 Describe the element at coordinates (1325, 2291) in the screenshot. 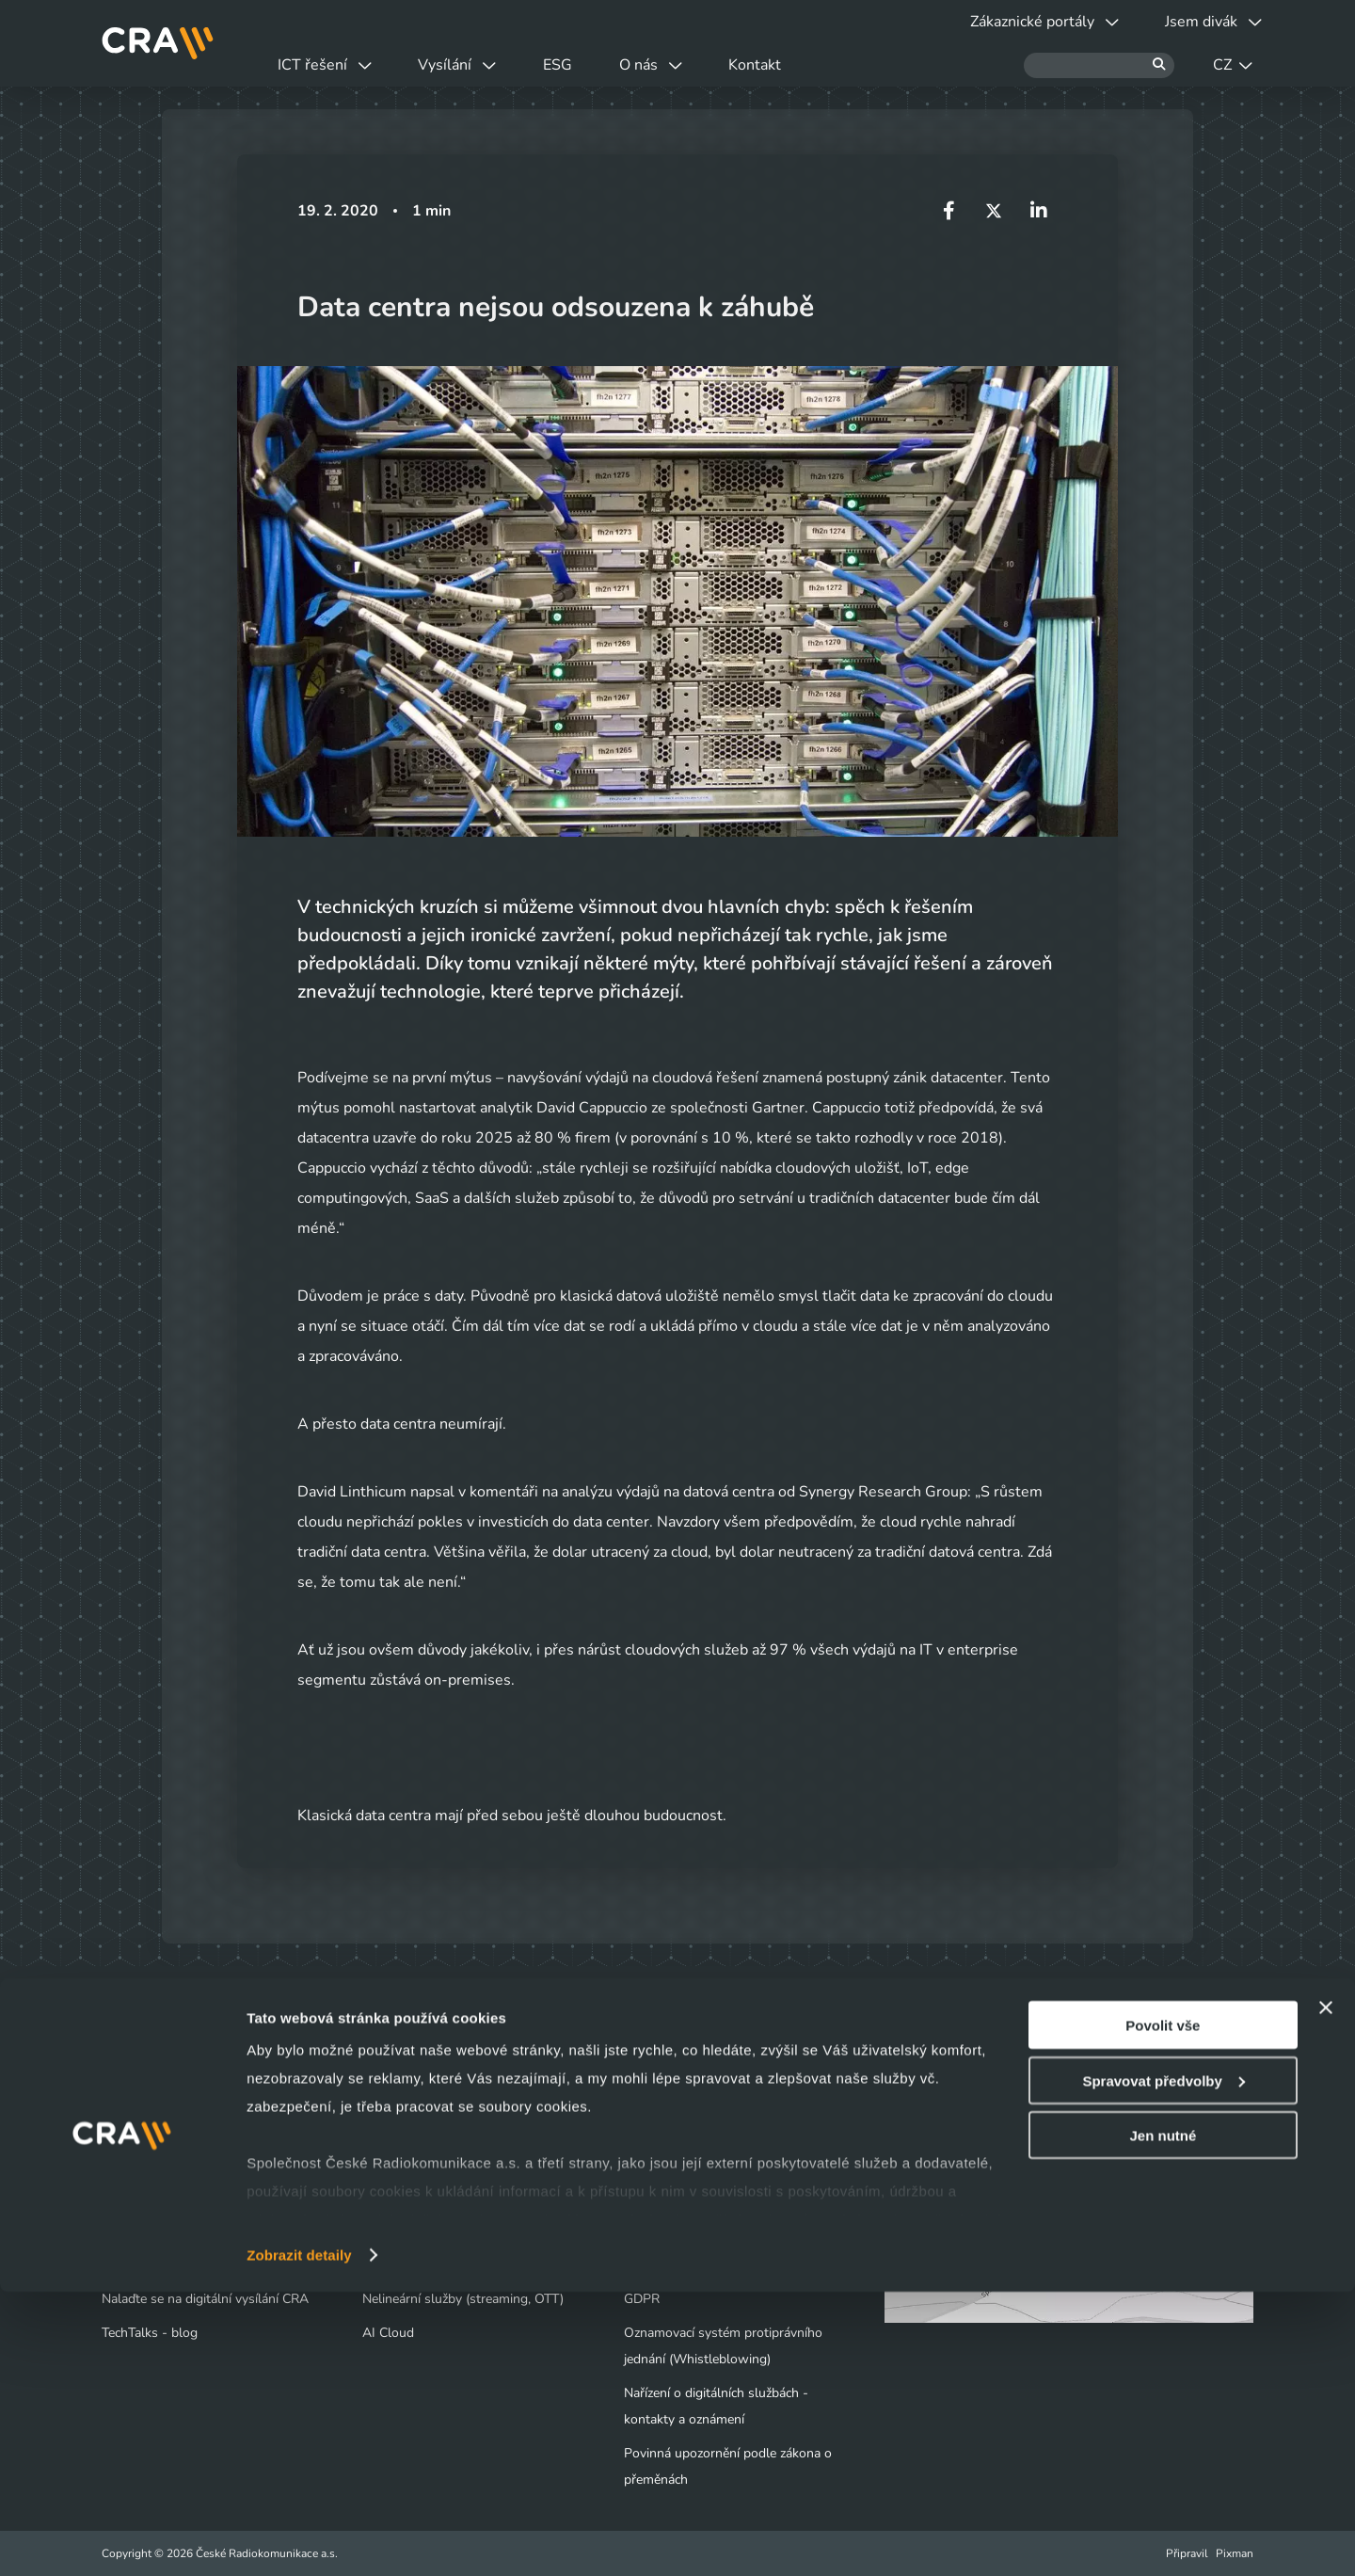

I see `[Zavřít banner]` at that location.